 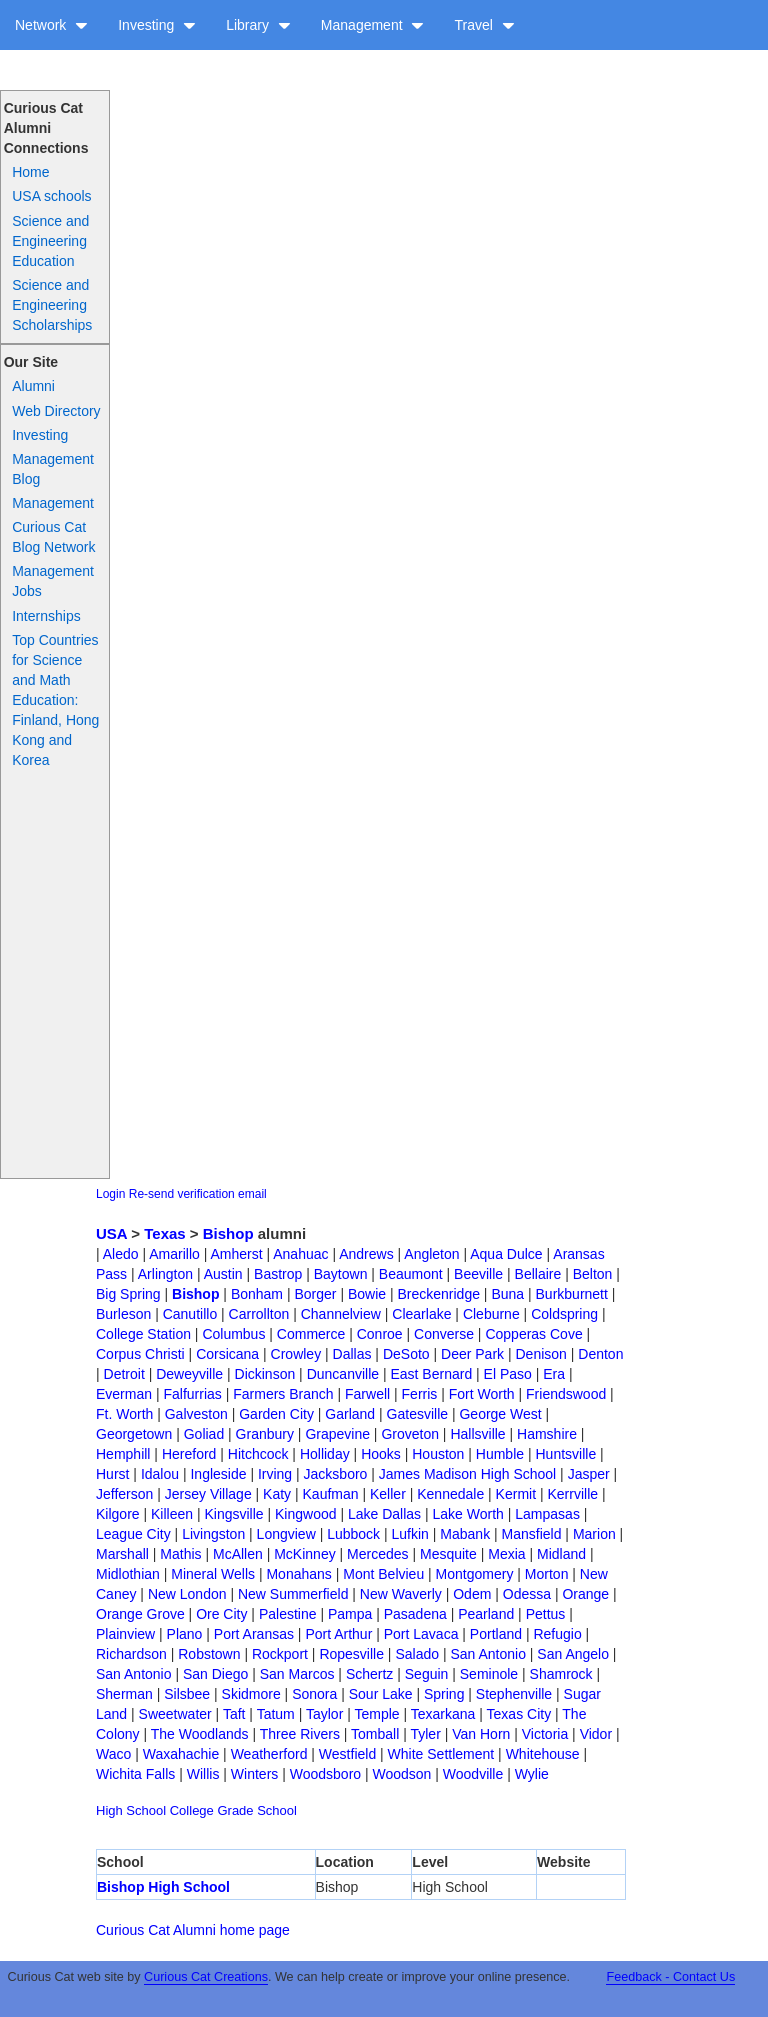 I want to click on Ropesville, so click(x=351, y=1654).